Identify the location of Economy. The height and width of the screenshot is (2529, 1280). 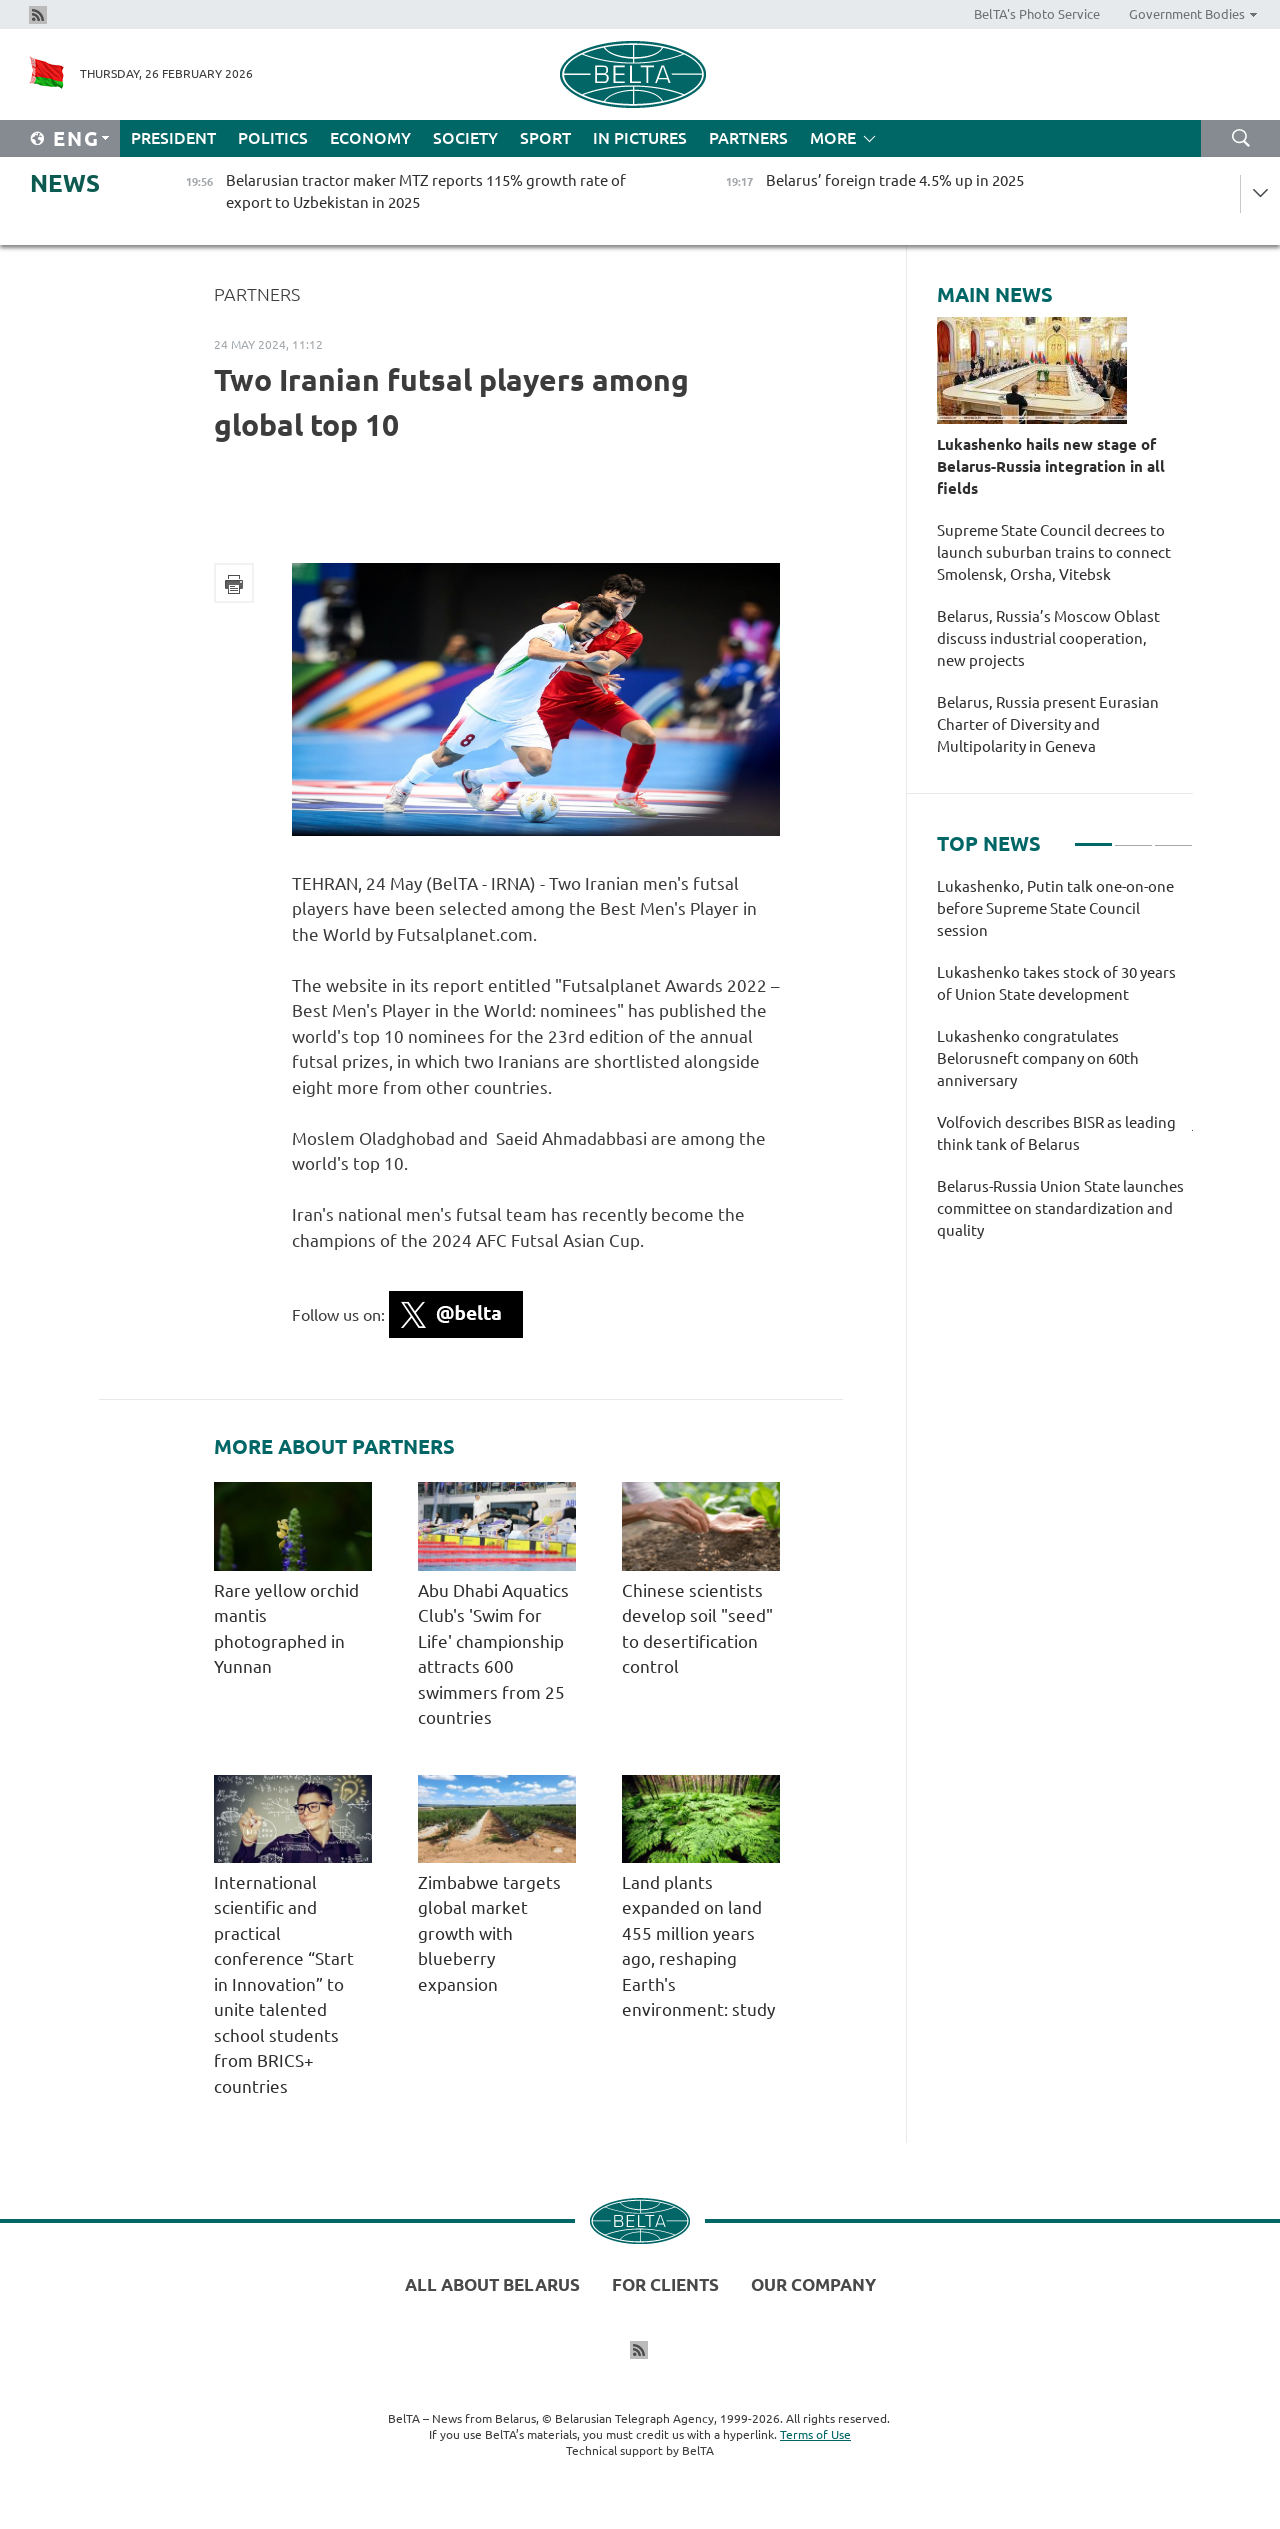
(370, 138).